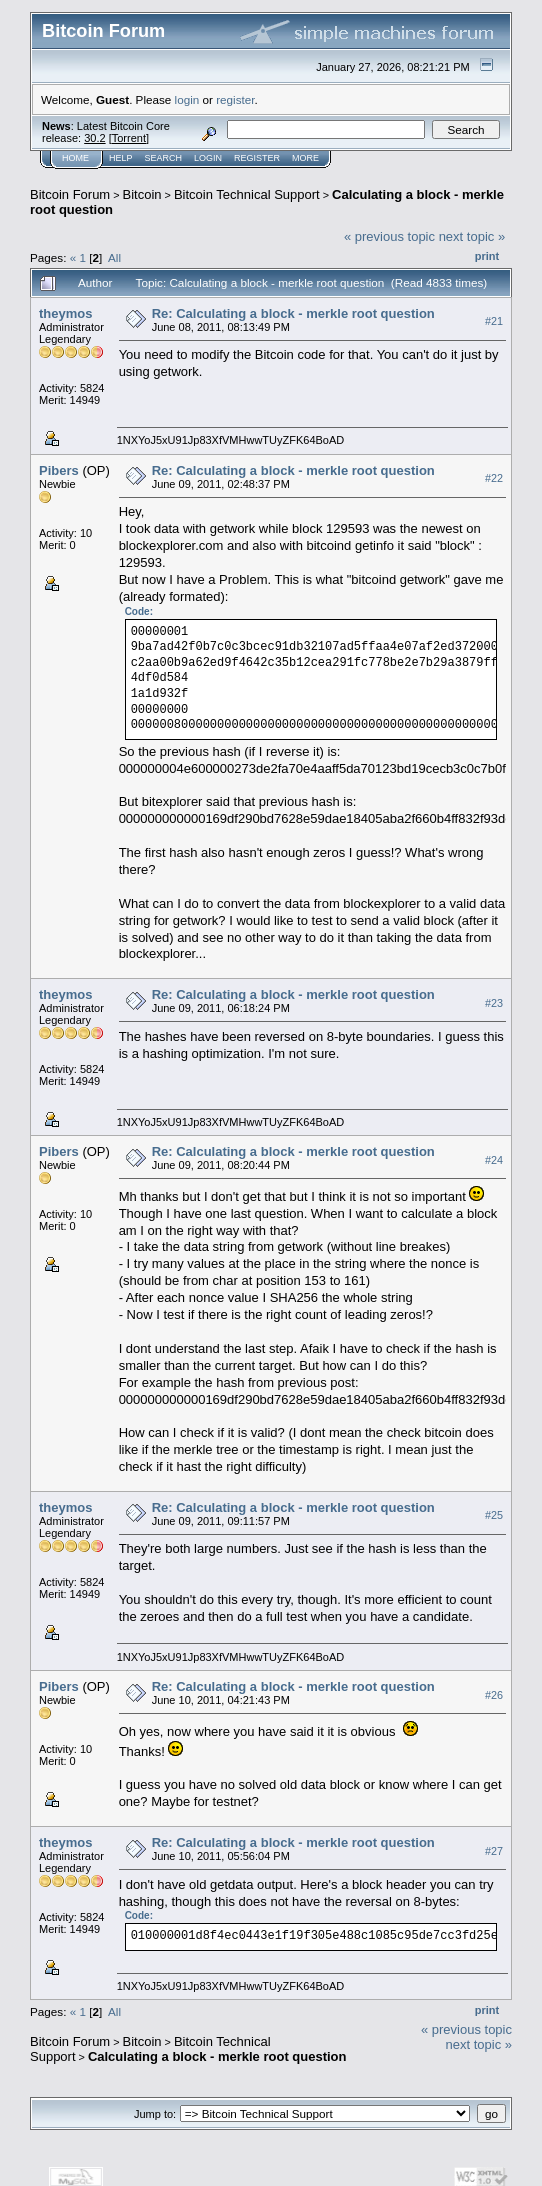 The width and height of the screenshot is (542, 2186). What do you see at coordinates (94, 138) in the screenshot?
I see `30.2` at bounding box center [94, 138].